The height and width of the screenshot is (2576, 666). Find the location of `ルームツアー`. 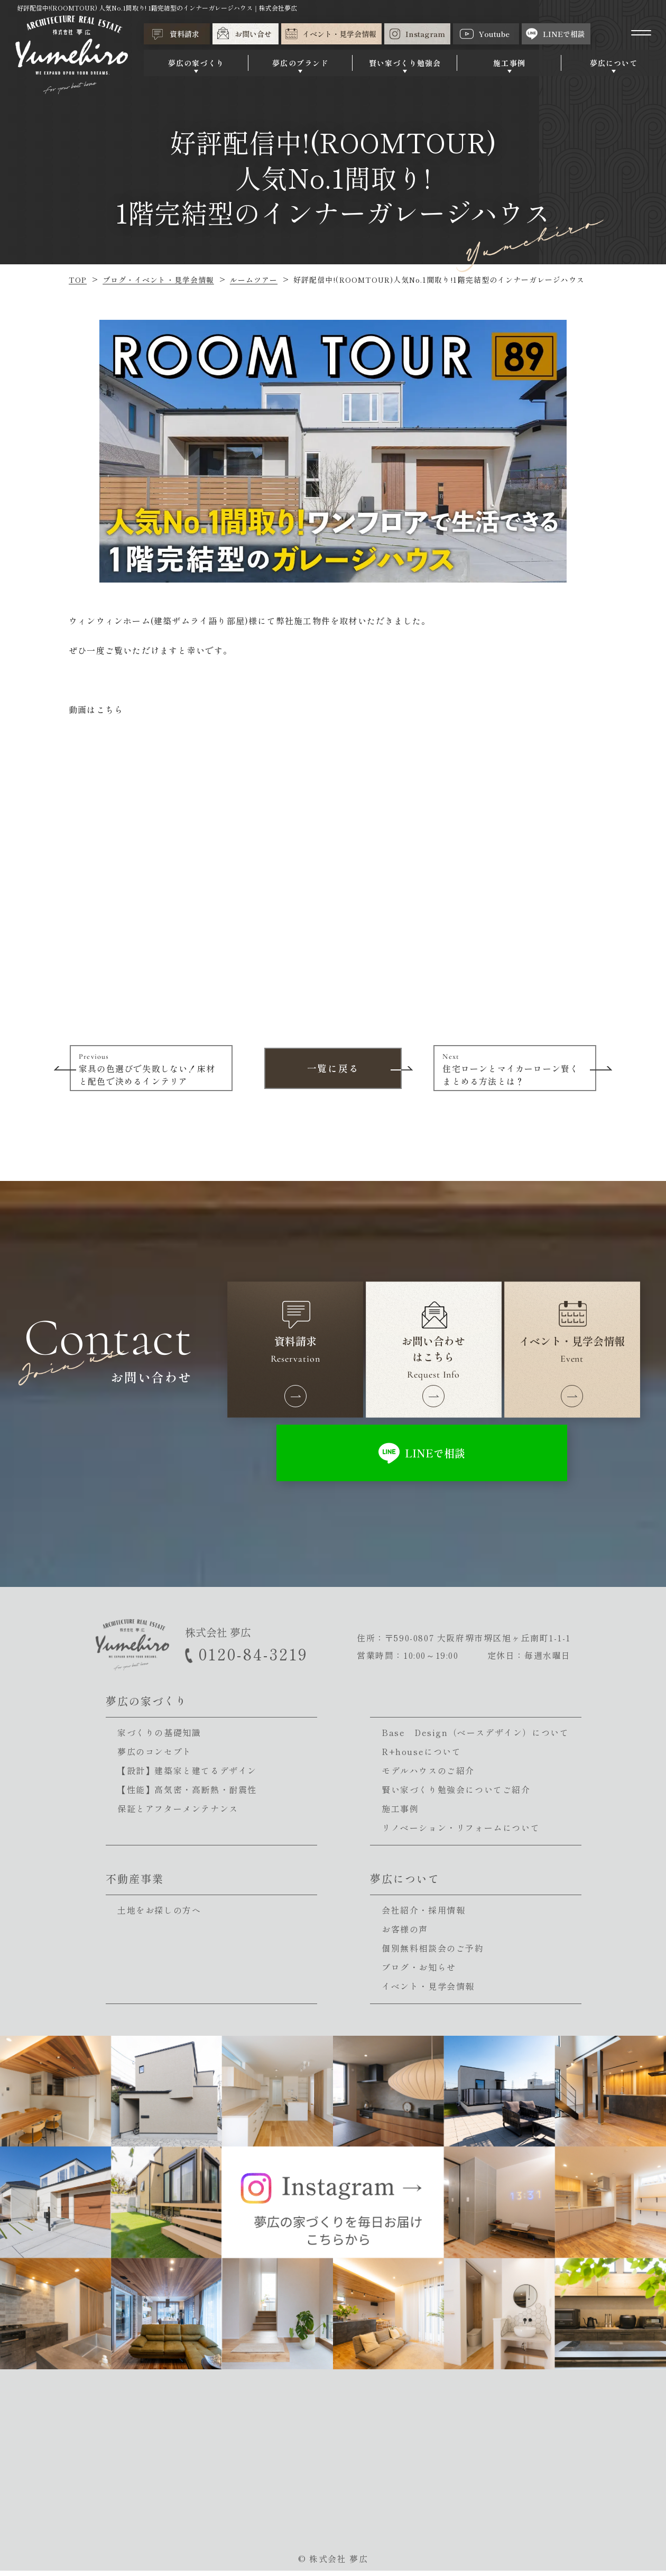

ルームツアー is located at coordinates (254, 279).